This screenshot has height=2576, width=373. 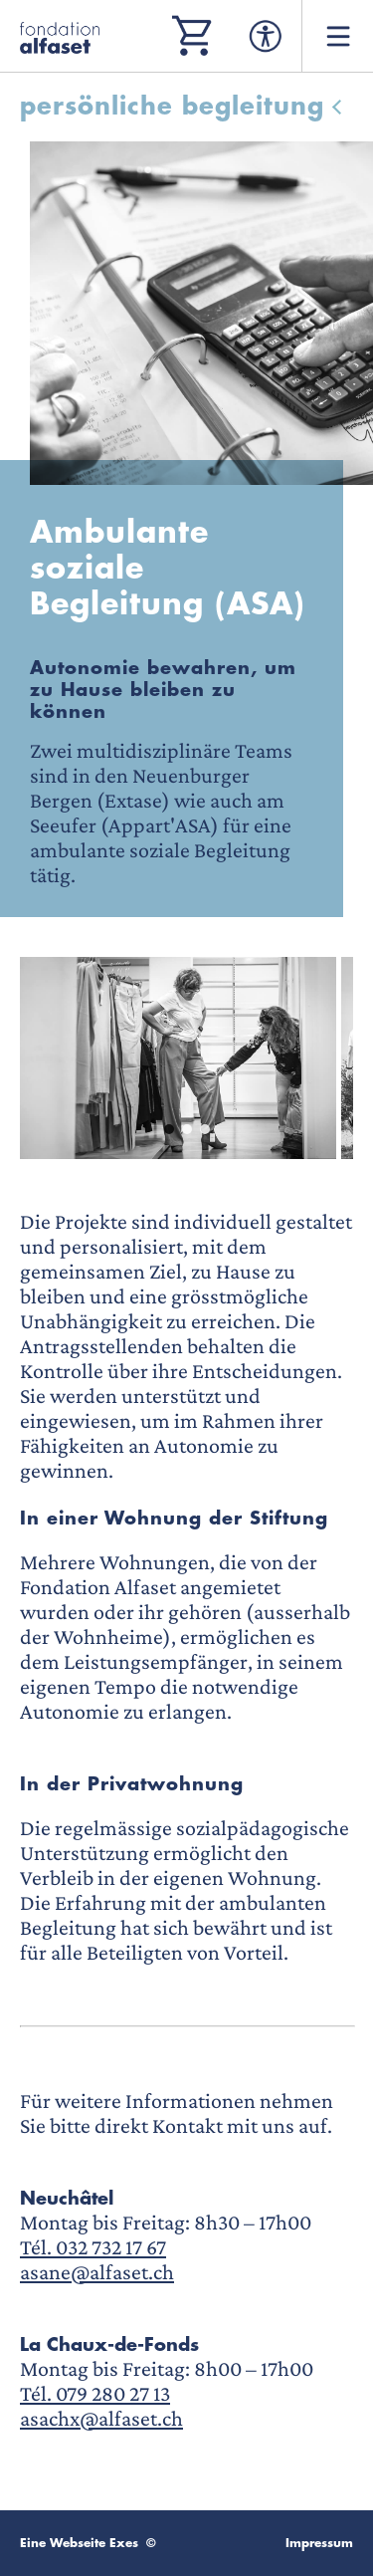 I want to click on Tél. 032 732 17 67, so click(x=93, y=2246).